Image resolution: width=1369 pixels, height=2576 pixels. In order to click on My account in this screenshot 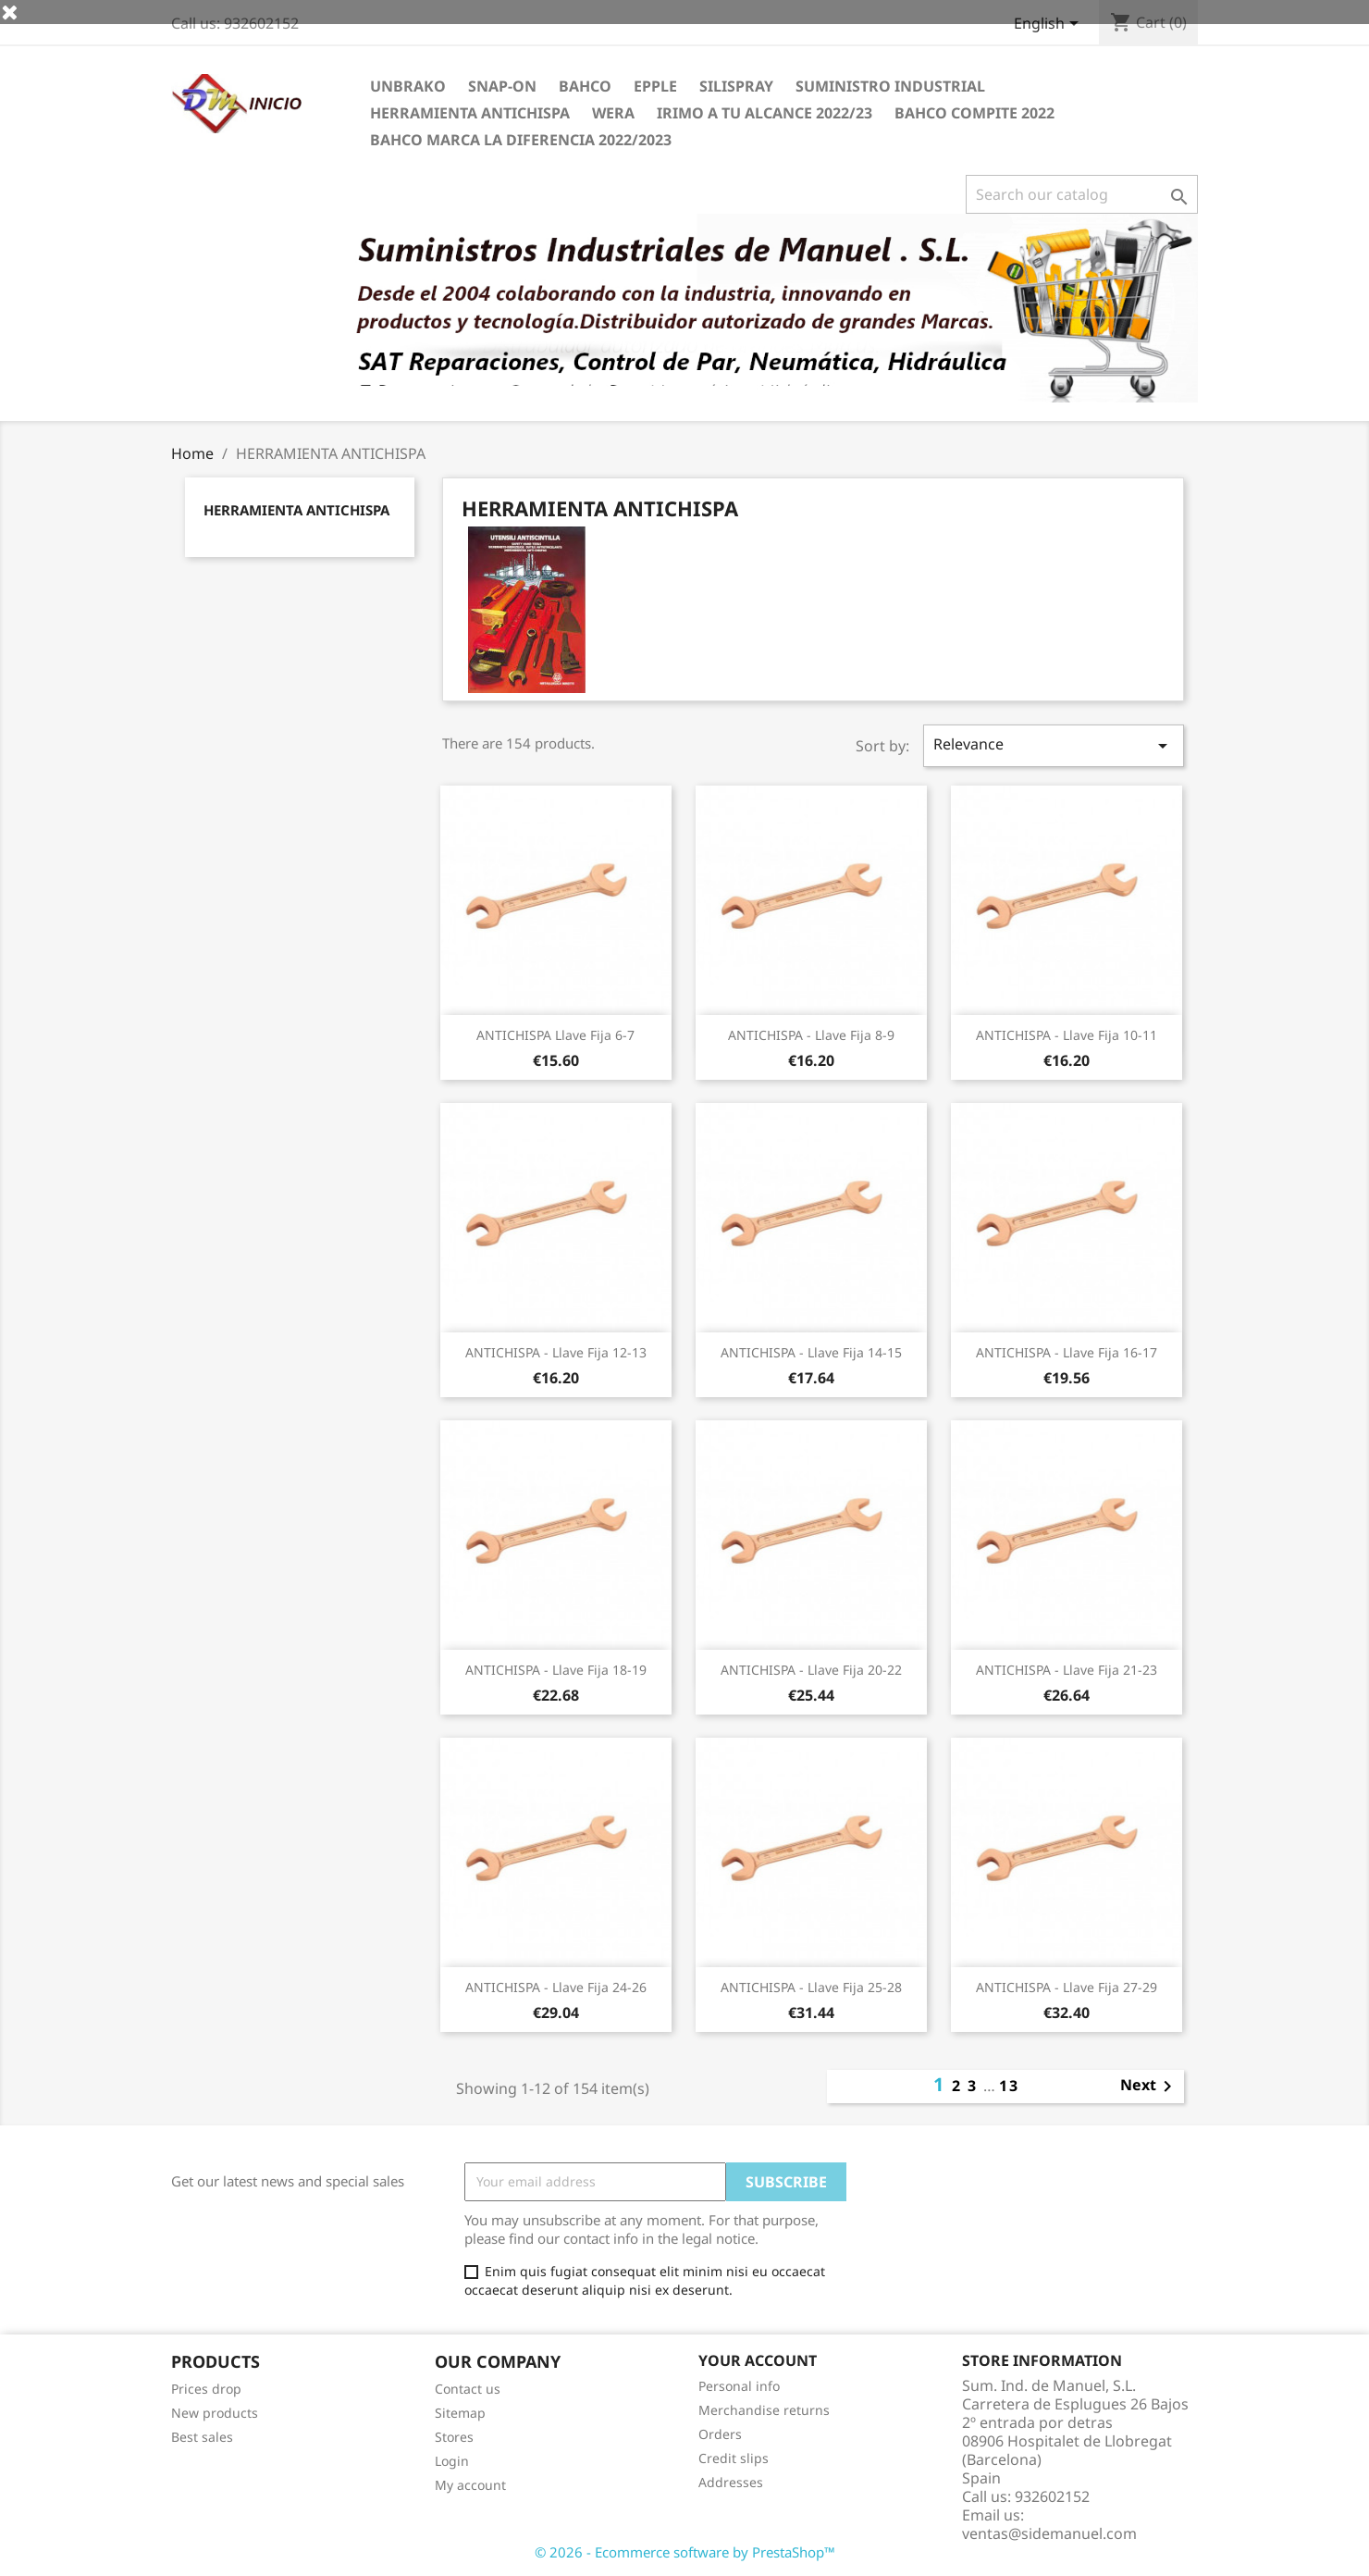, I will do `click(470, 2485)`.